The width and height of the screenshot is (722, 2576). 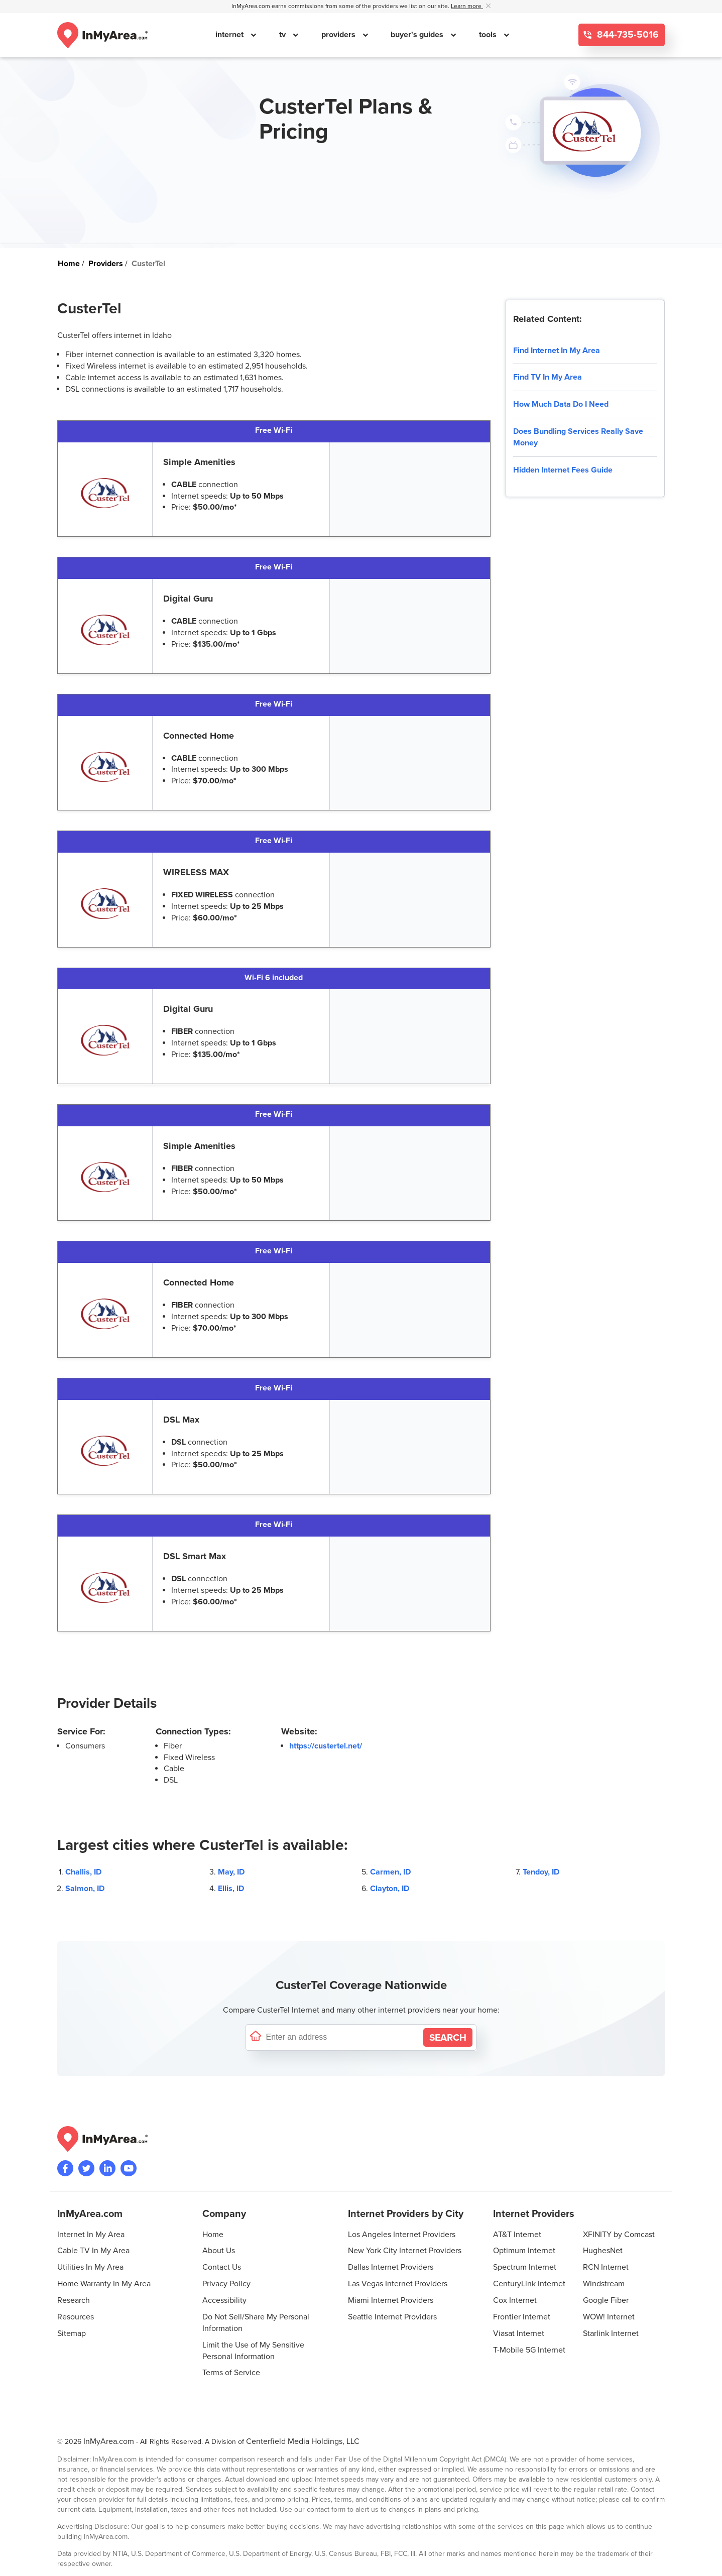 What do you see at coordinates (611, 2333) in the screenshot?
I see `Starlink Internet` at bounding box center [611, 2333].